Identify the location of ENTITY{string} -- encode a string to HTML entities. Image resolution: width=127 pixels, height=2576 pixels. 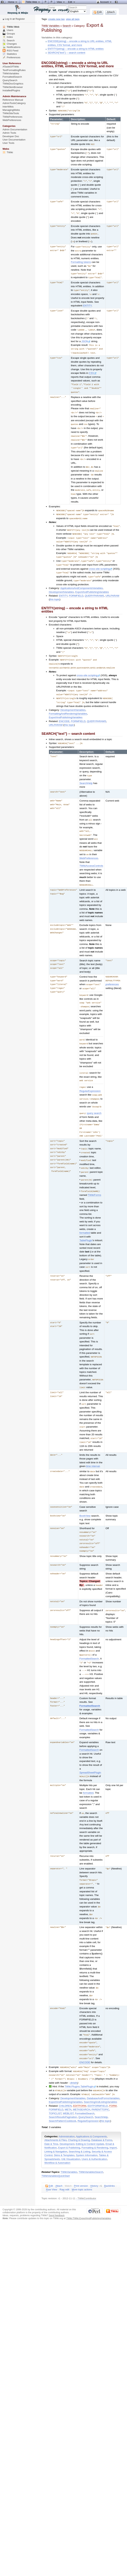
(76, 48).